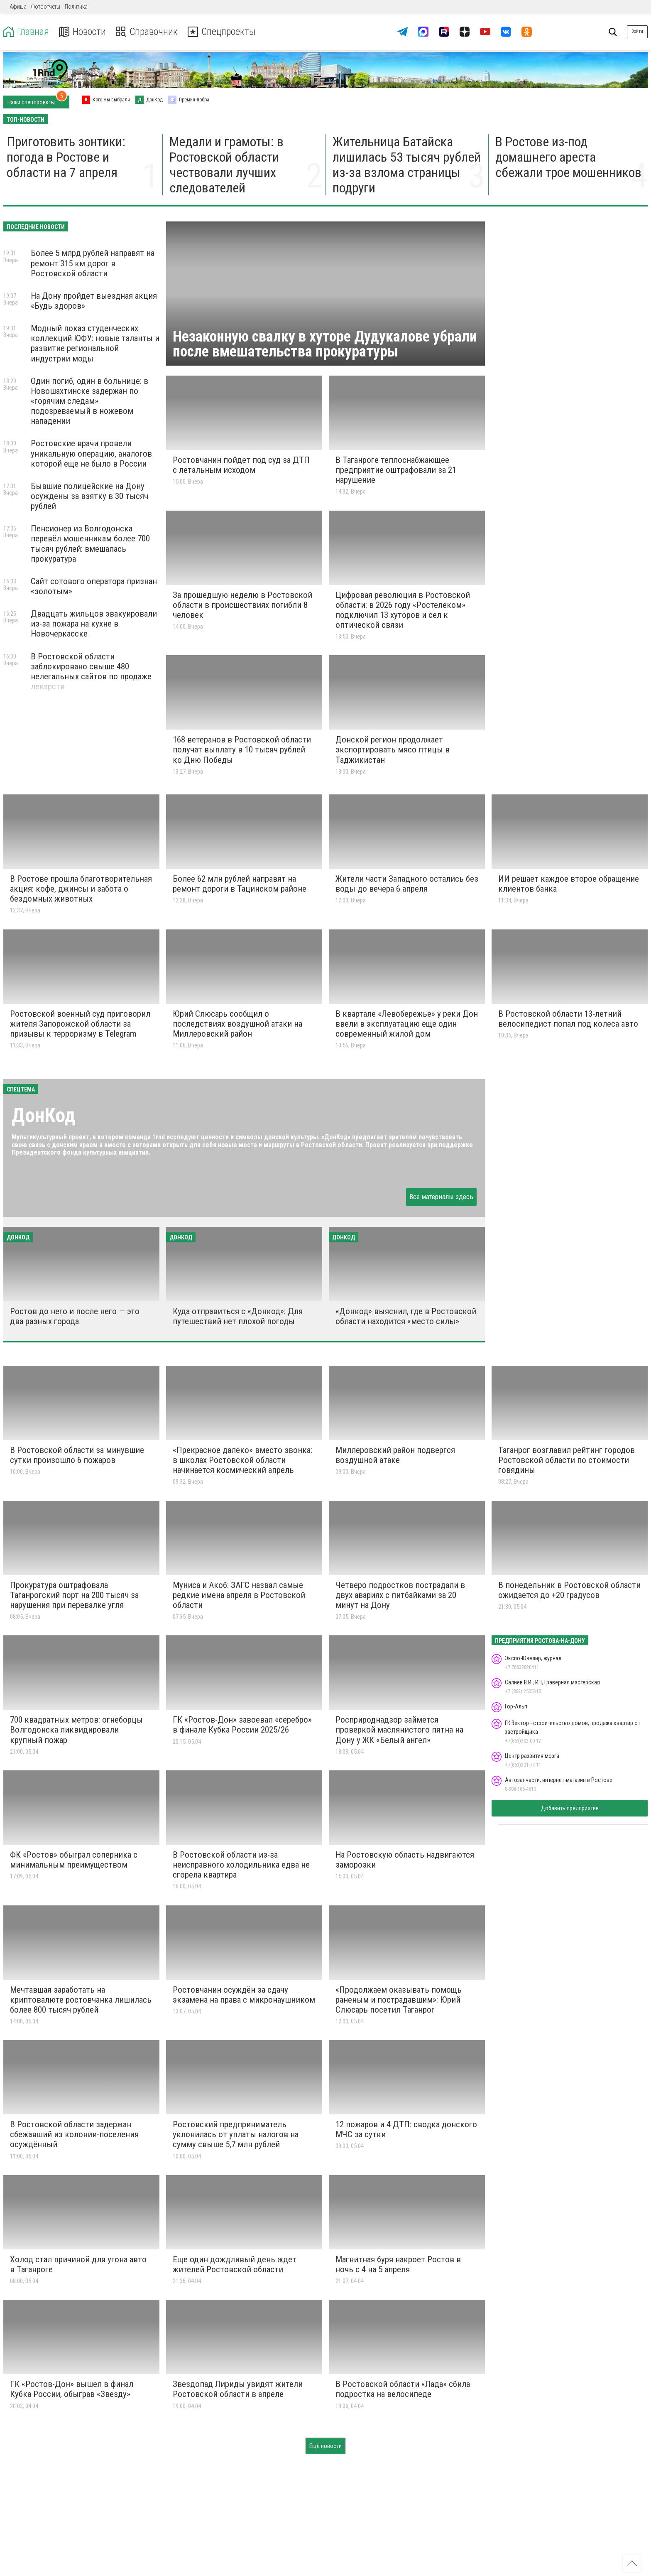 The height and width of the screenshot is (2576, 651). What do you see at coordinates (237, 1024) in the screenshot?
I see `Юрий Слюсарь сообщил о последствиях воздушной атаки на Миллеровский район` at bounding box center [237, 1024].